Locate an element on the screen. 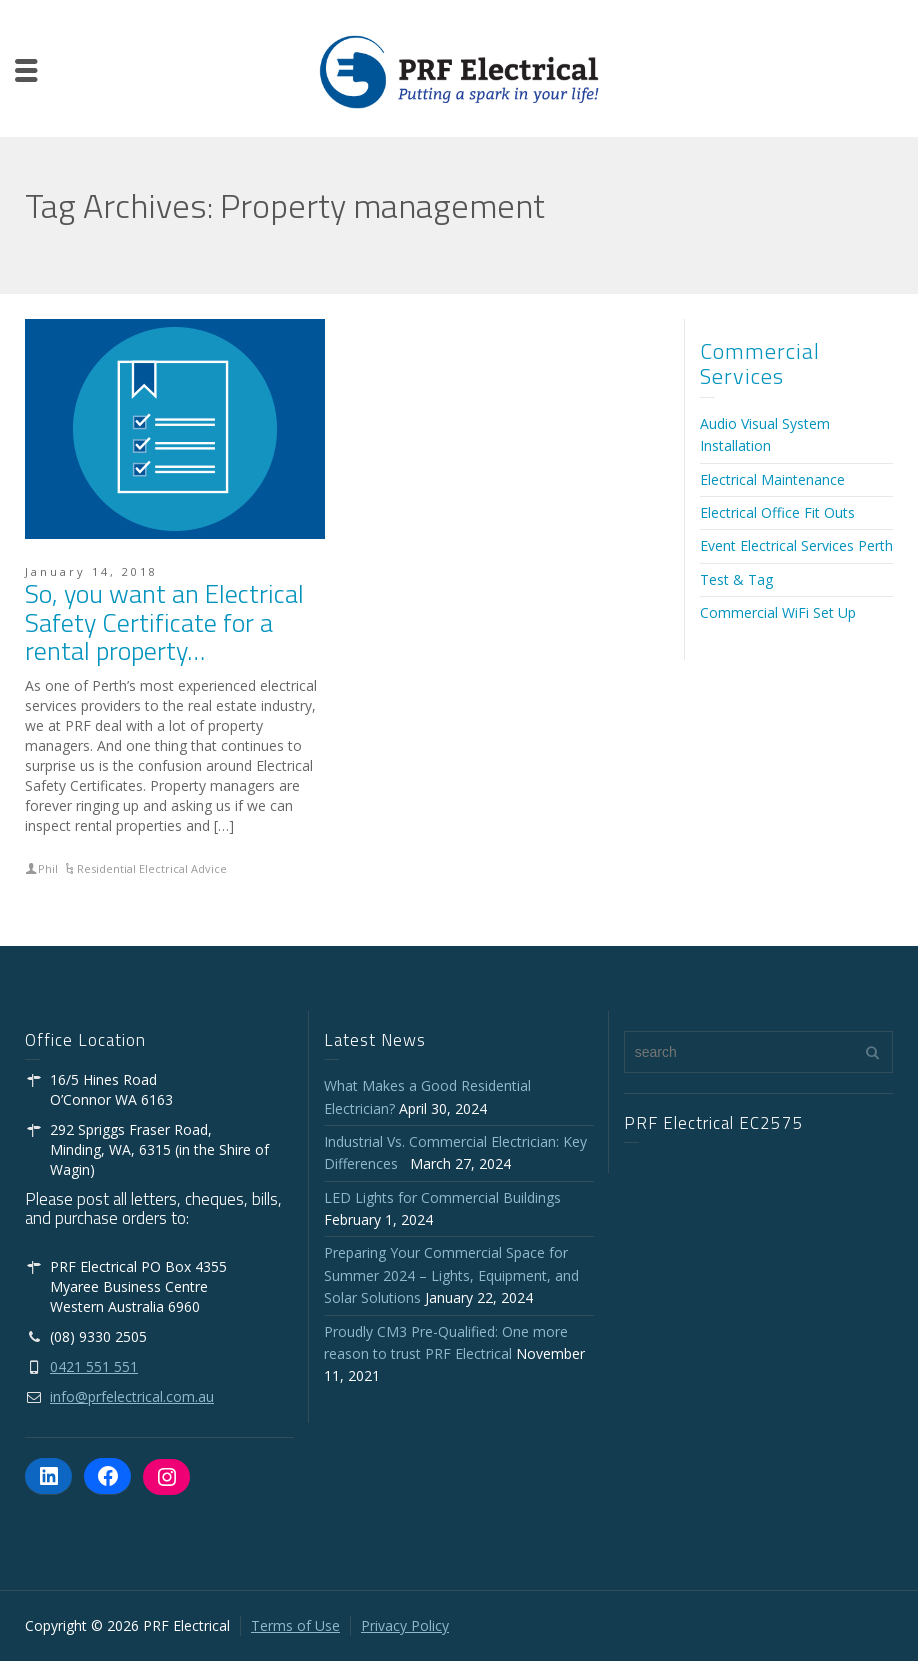 The width and height of the screenshot is (918, 1661). LED Lights for Commercial Buildings is located at coordinates (442, 1197).